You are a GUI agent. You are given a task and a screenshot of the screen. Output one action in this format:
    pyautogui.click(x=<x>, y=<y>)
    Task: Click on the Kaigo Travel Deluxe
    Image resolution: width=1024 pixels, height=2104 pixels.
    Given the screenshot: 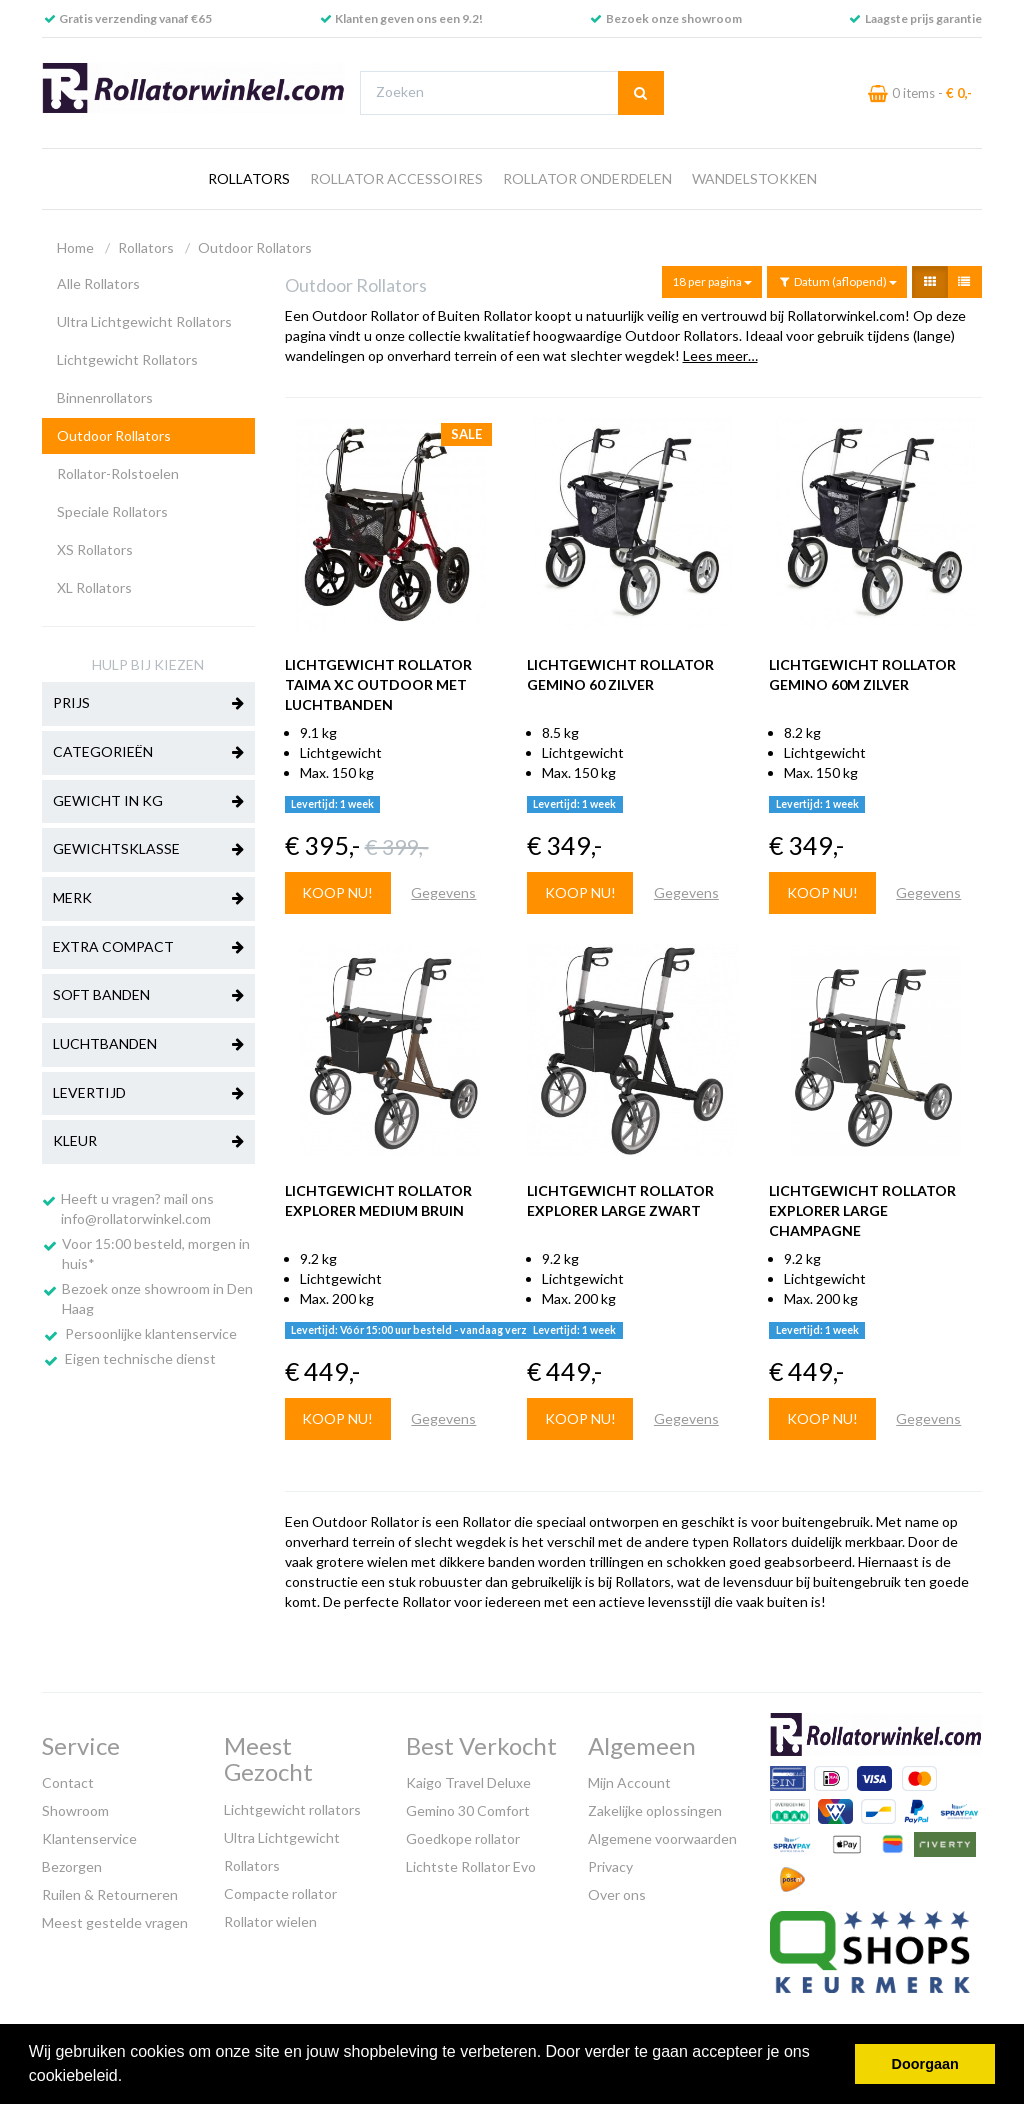 What is the action you would take?
    pyautogui.click(x=468, y=1782)
    